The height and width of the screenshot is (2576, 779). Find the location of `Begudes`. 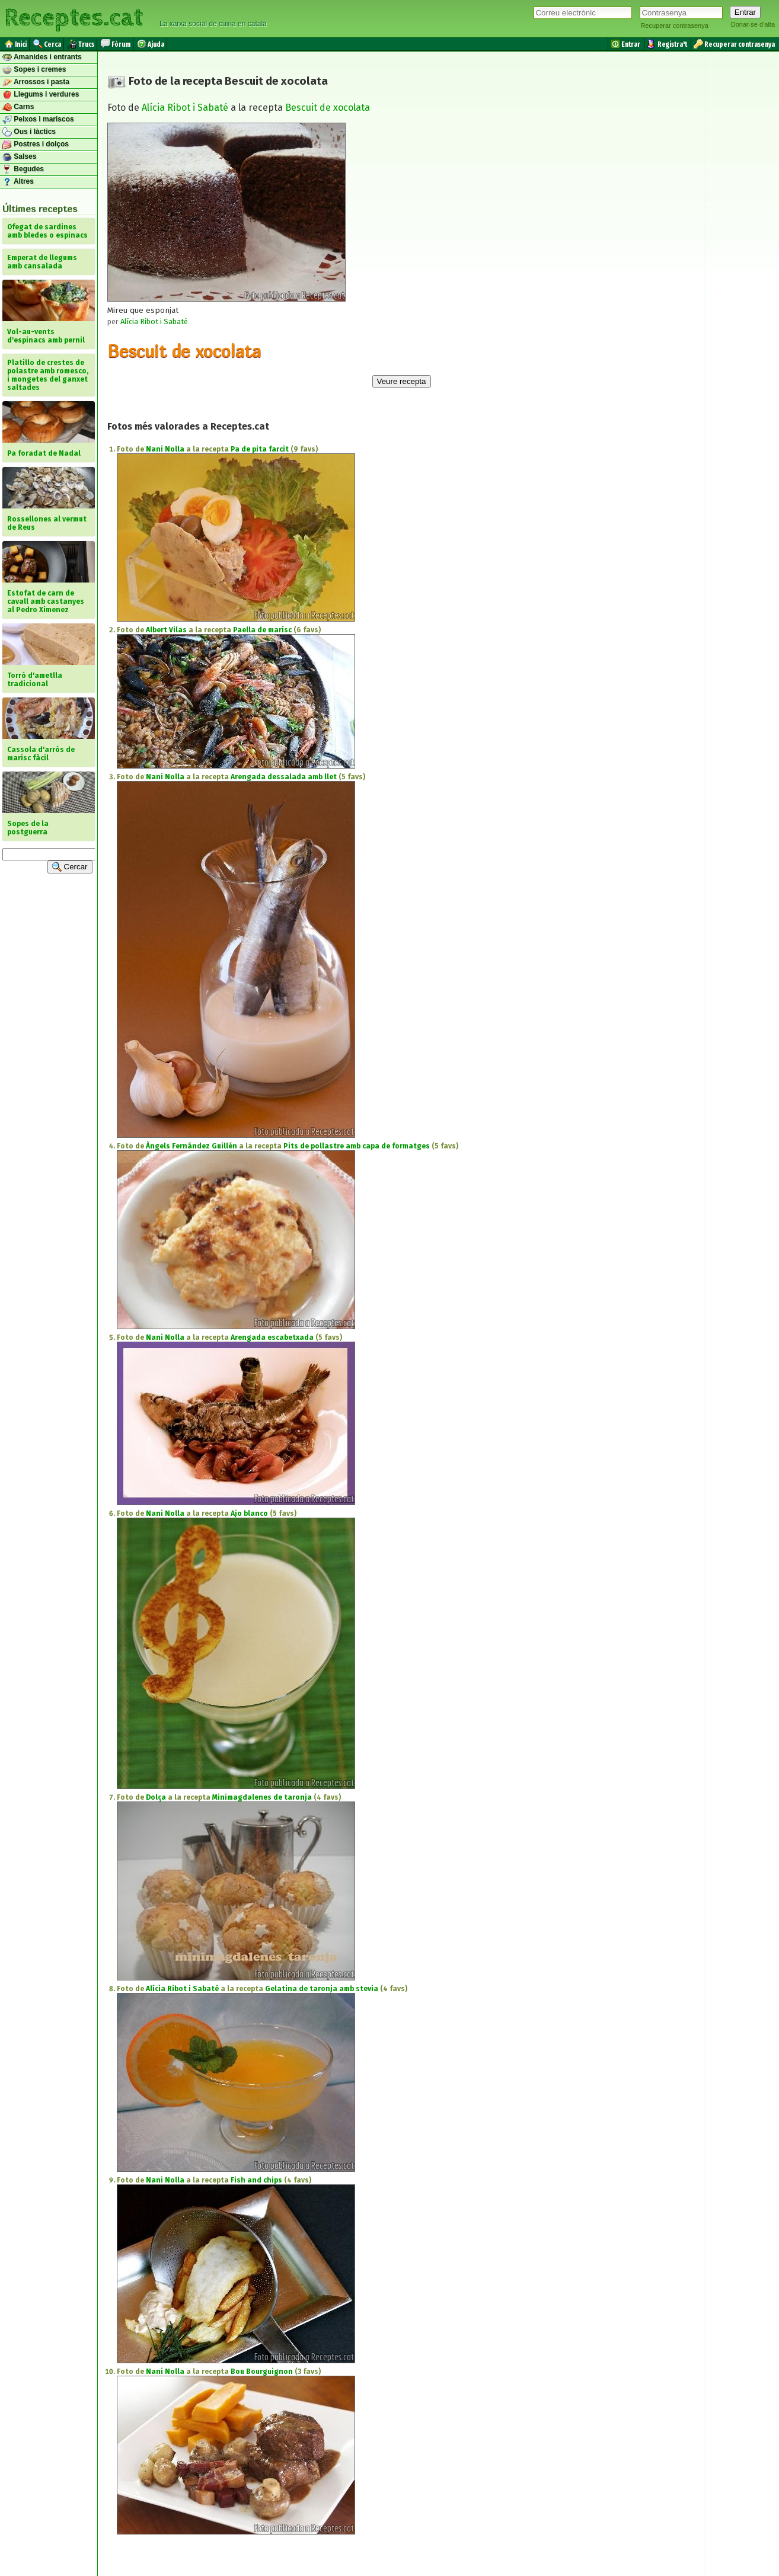

Begudes is located at coordinates (23, 169).